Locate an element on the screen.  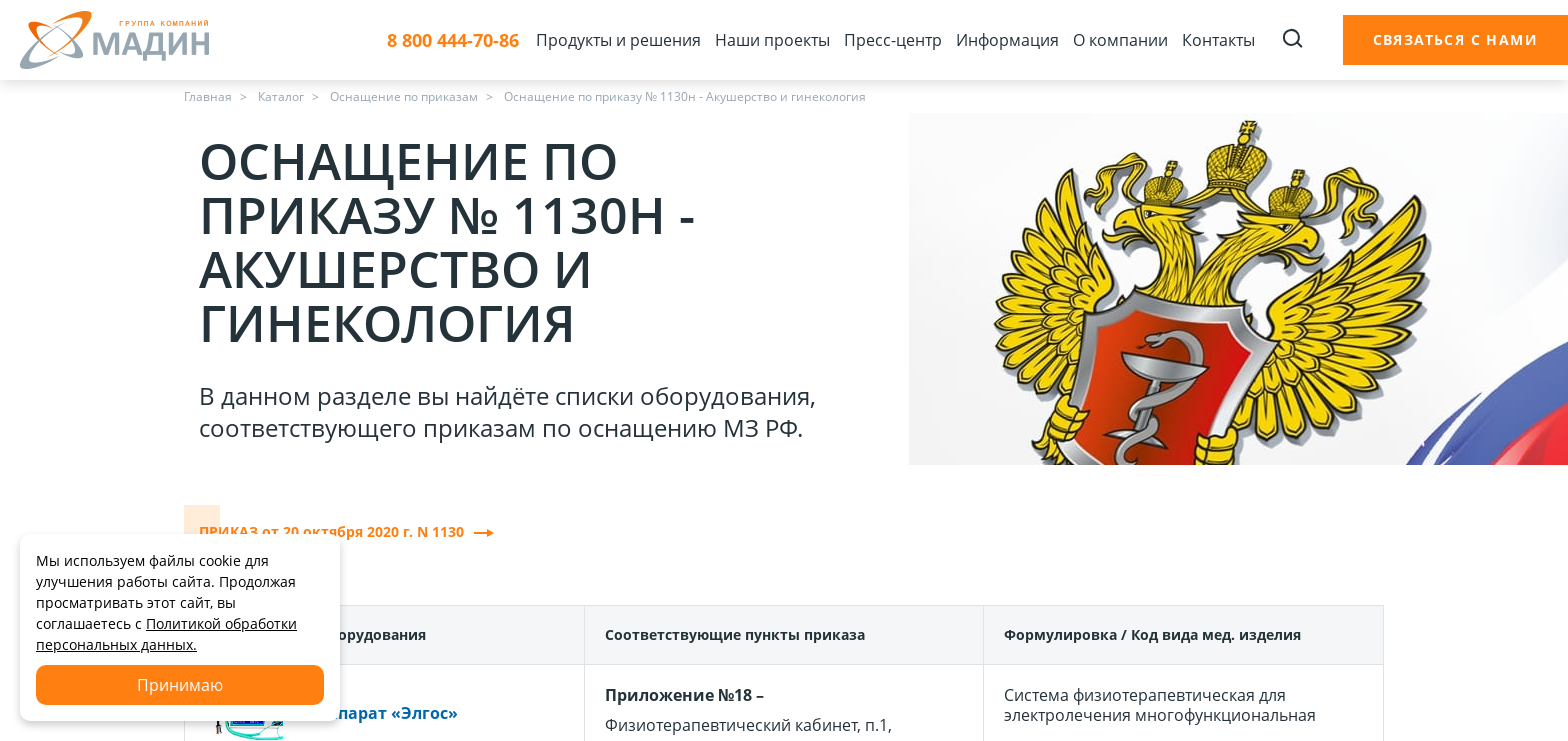
Связаться с нами is located at coordinates (1455, 39).